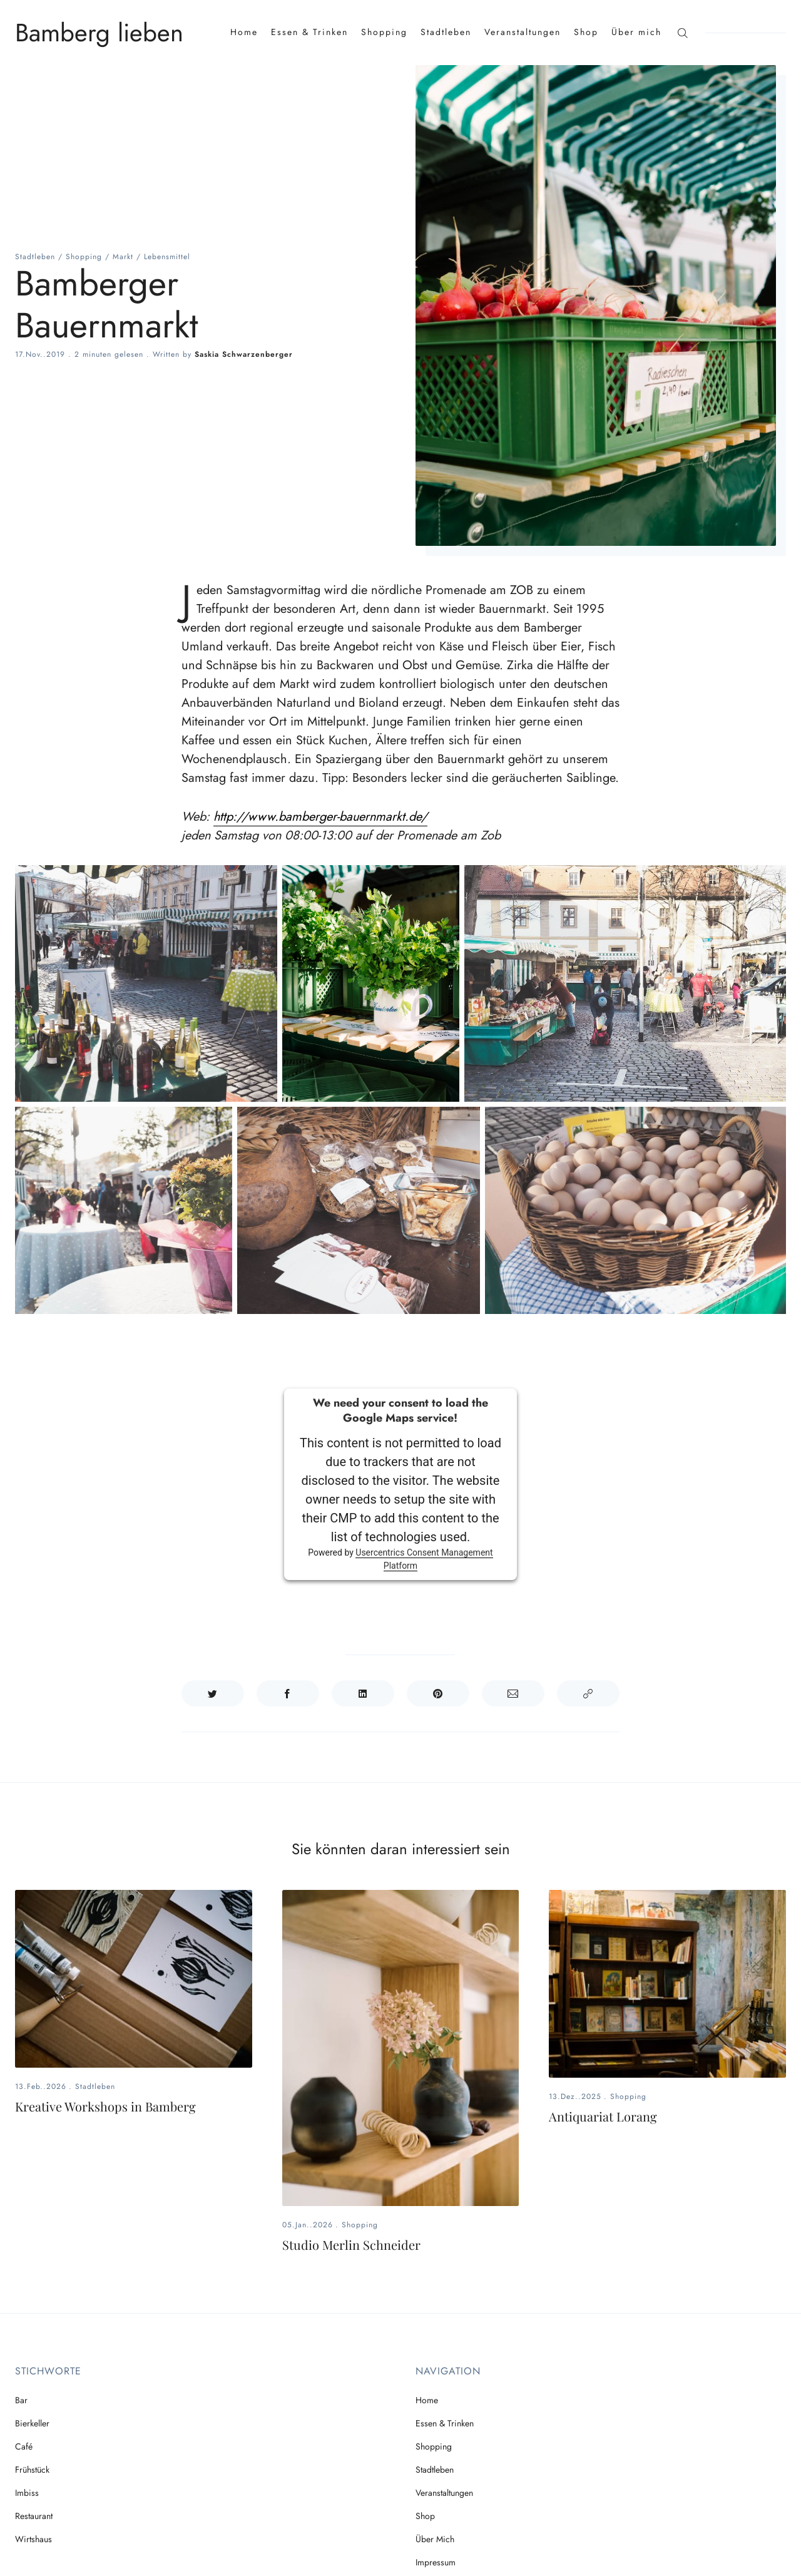 The image size is (801, 2576). I want to click on [Auf LinkedIn teilen], so click(363, 1693).